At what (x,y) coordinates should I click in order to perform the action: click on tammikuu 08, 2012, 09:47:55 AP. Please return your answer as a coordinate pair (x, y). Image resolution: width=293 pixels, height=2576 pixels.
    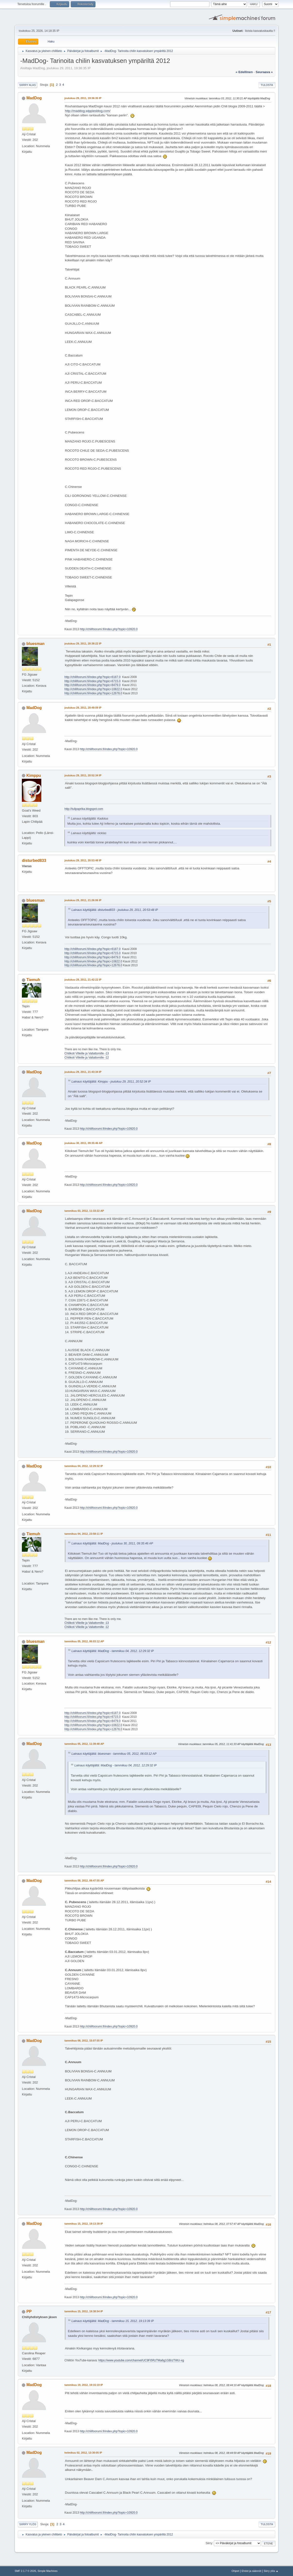
    Looking at the image, I should click on (84, 1880).